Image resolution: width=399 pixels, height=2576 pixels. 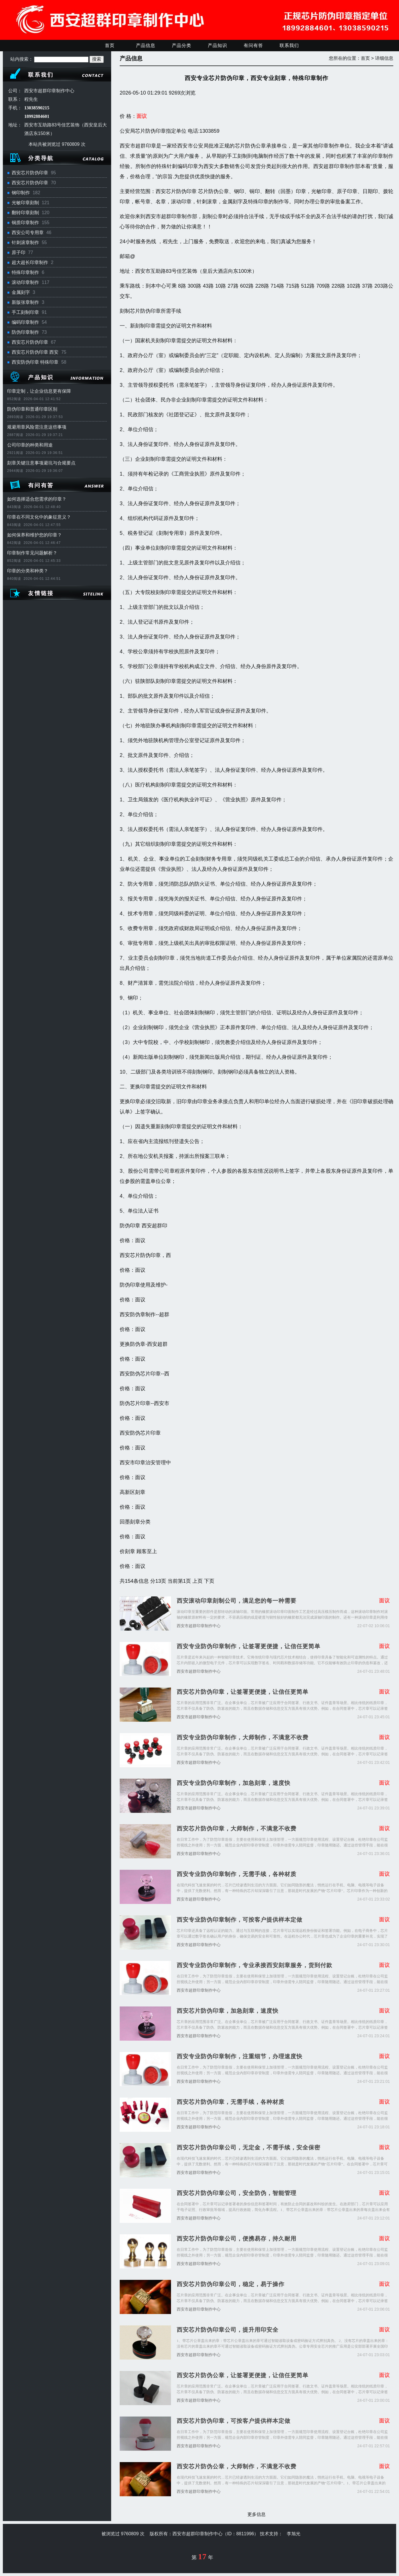 What do you see at coordinates (30, 172) in the screenshot?
I see `西安芯片防伪印章` at bounding box center [30, 172].